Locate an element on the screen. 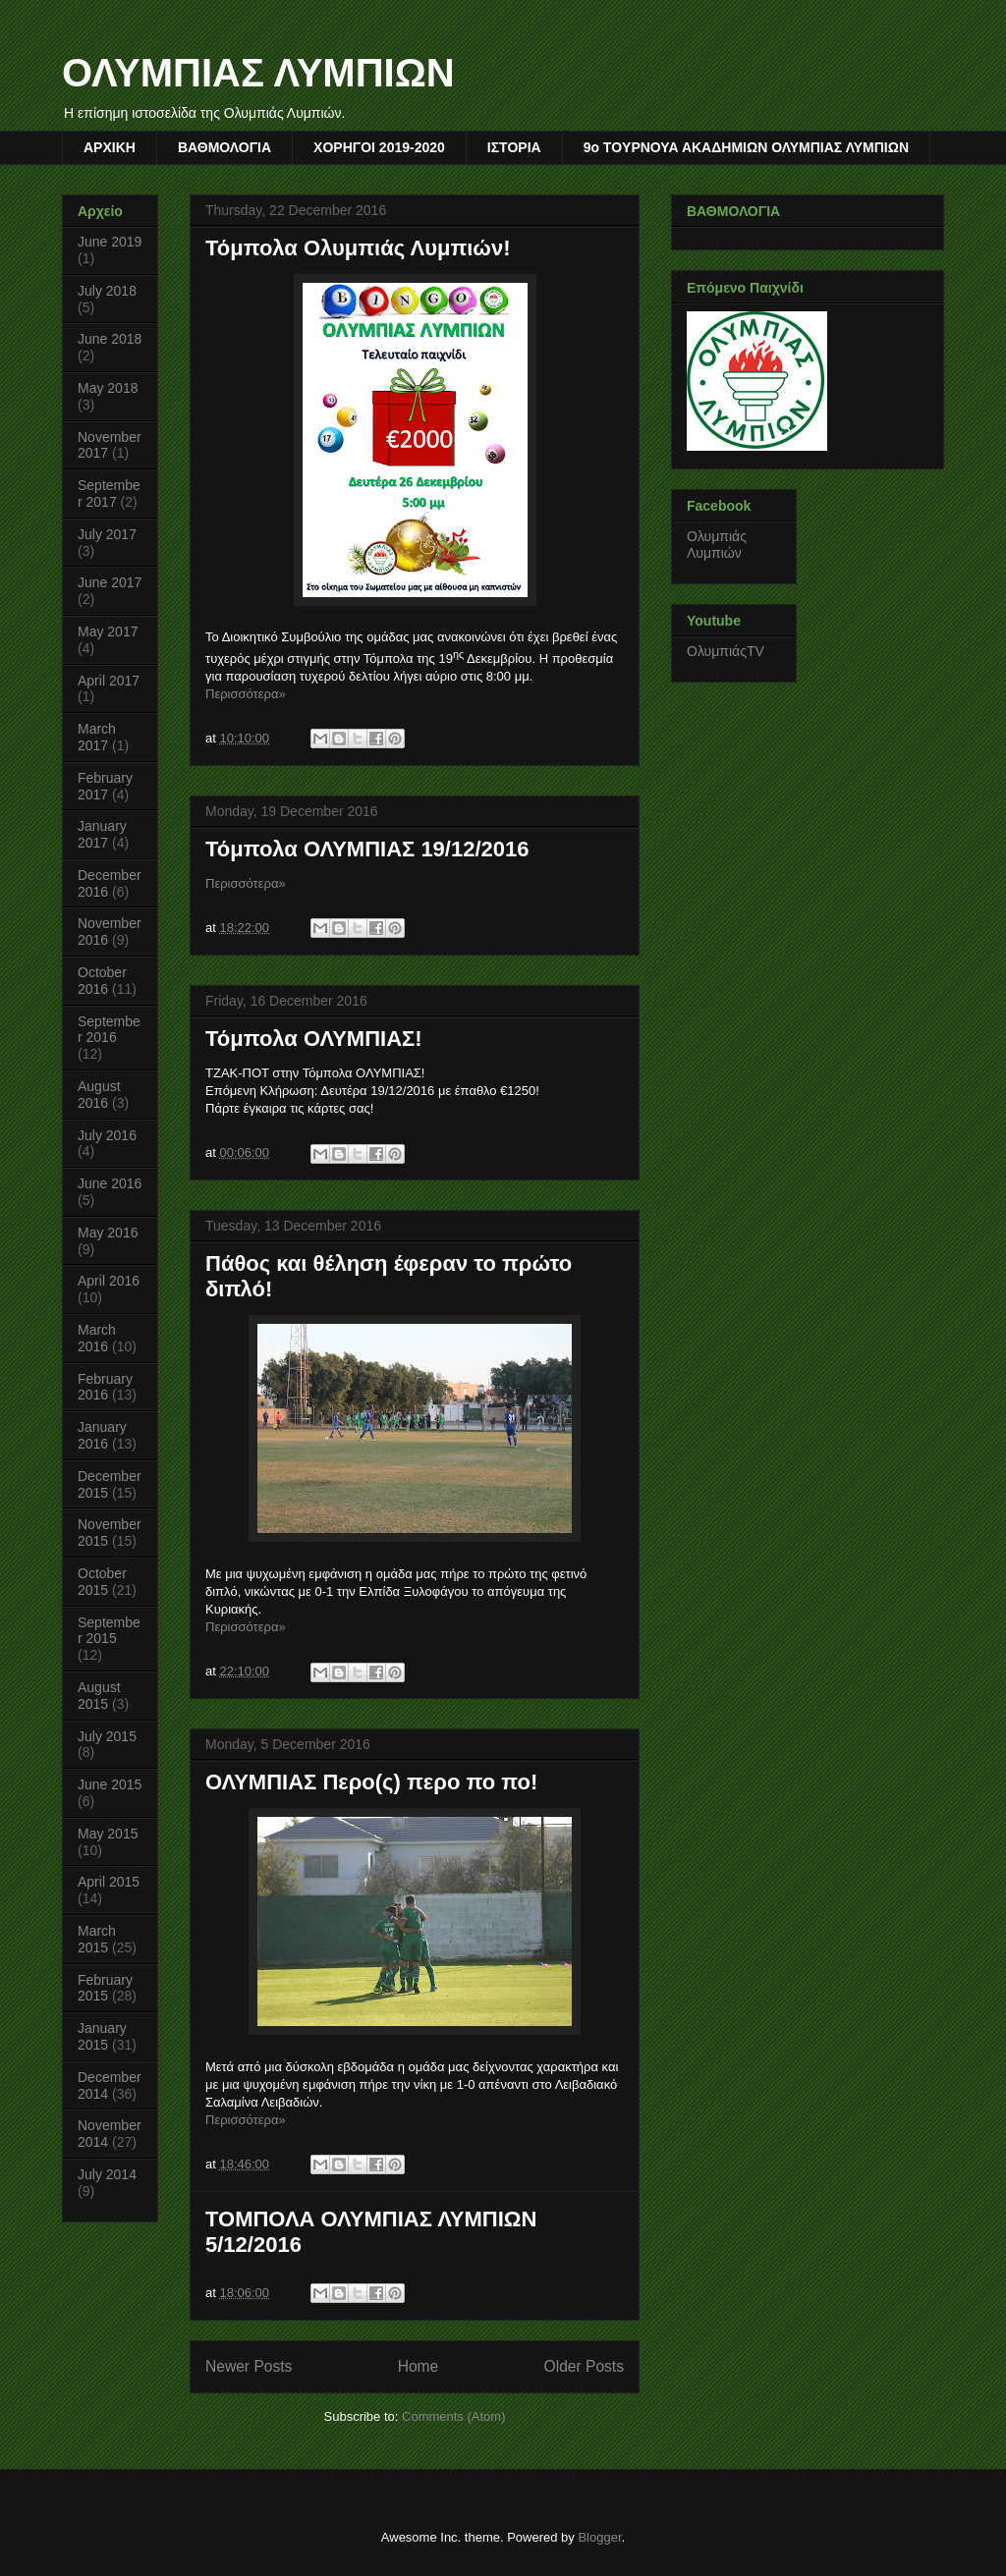 The image size is (1006, 2576). 9o TOYΡΝΟΥΑ ΑΚΑΔΗΜΙΩΝ ΟΛΥΜΠΙΑΣ ΛΥΜΠΙΩΝ is located at coordinates (746, 147).